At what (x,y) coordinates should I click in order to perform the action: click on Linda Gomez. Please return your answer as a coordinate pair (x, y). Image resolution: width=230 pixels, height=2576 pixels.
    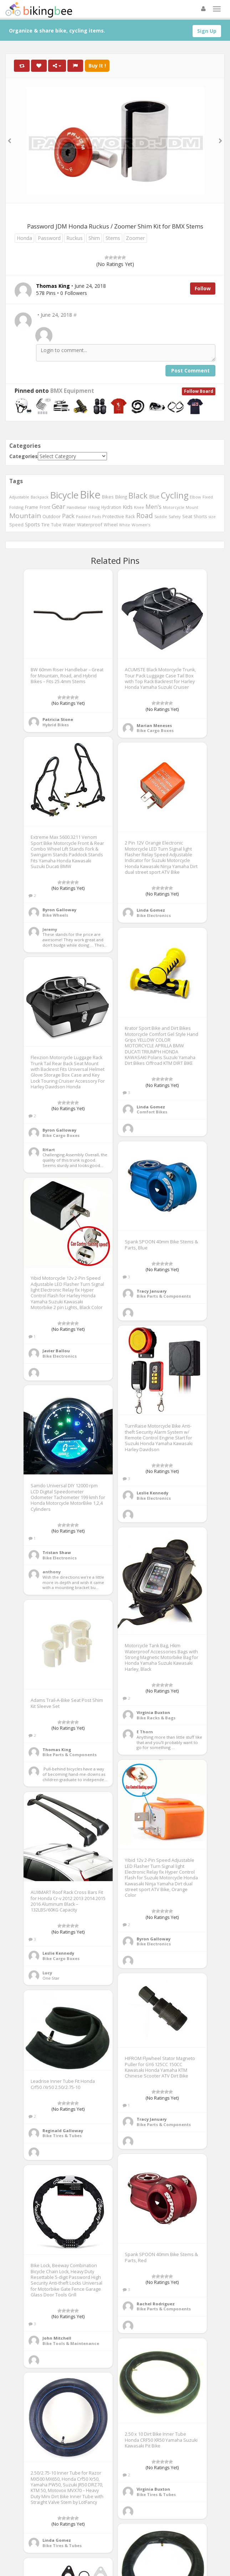
    Looking at the image, I should click on (151, 910).